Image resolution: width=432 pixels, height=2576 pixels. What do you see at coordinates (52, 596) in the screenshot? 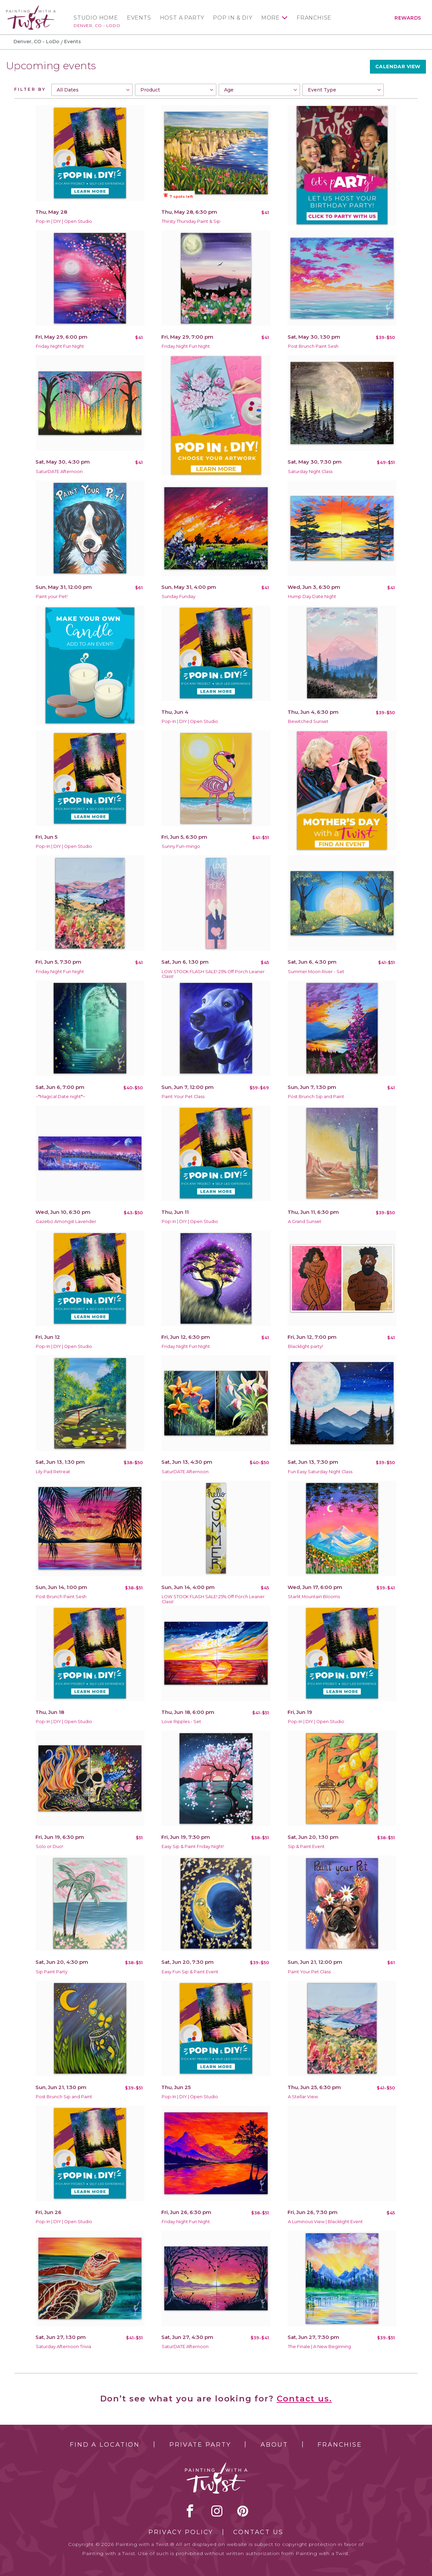
I see `Paint your Pet!` at bounding box center [52, 596].